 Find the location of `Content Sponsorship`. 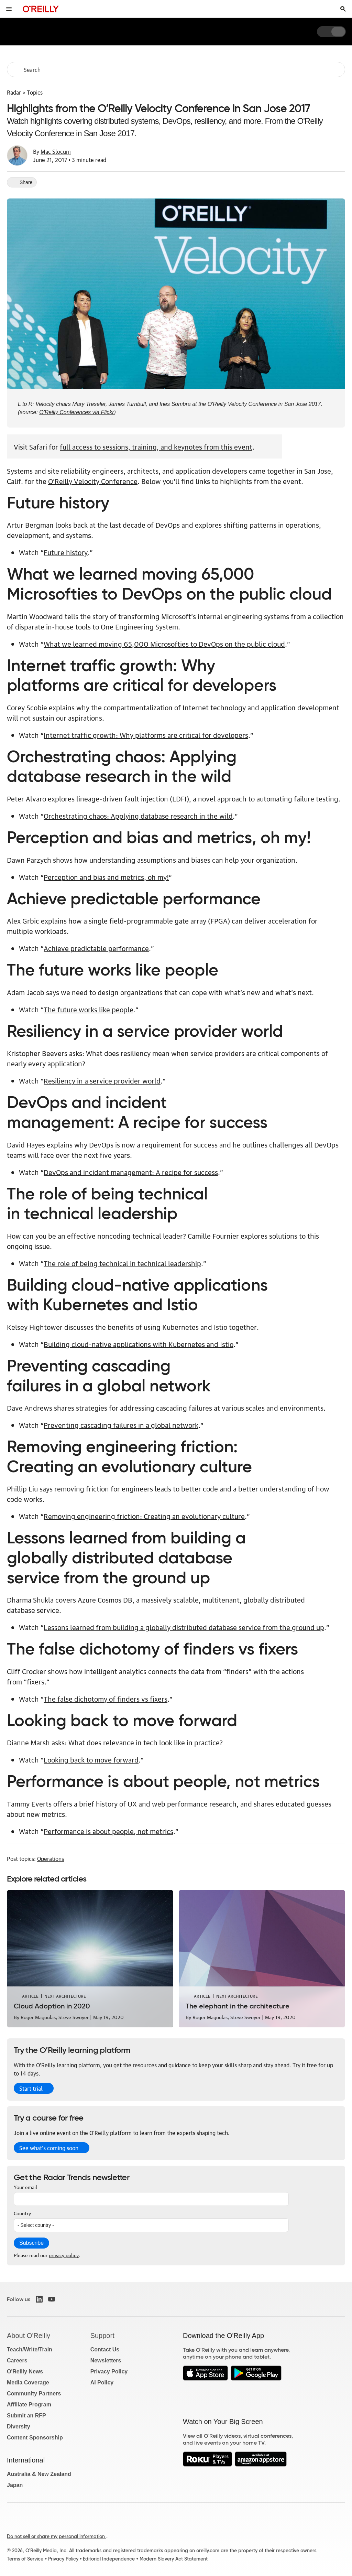

Content Sponsorship is located at coordinates (35, 2437).